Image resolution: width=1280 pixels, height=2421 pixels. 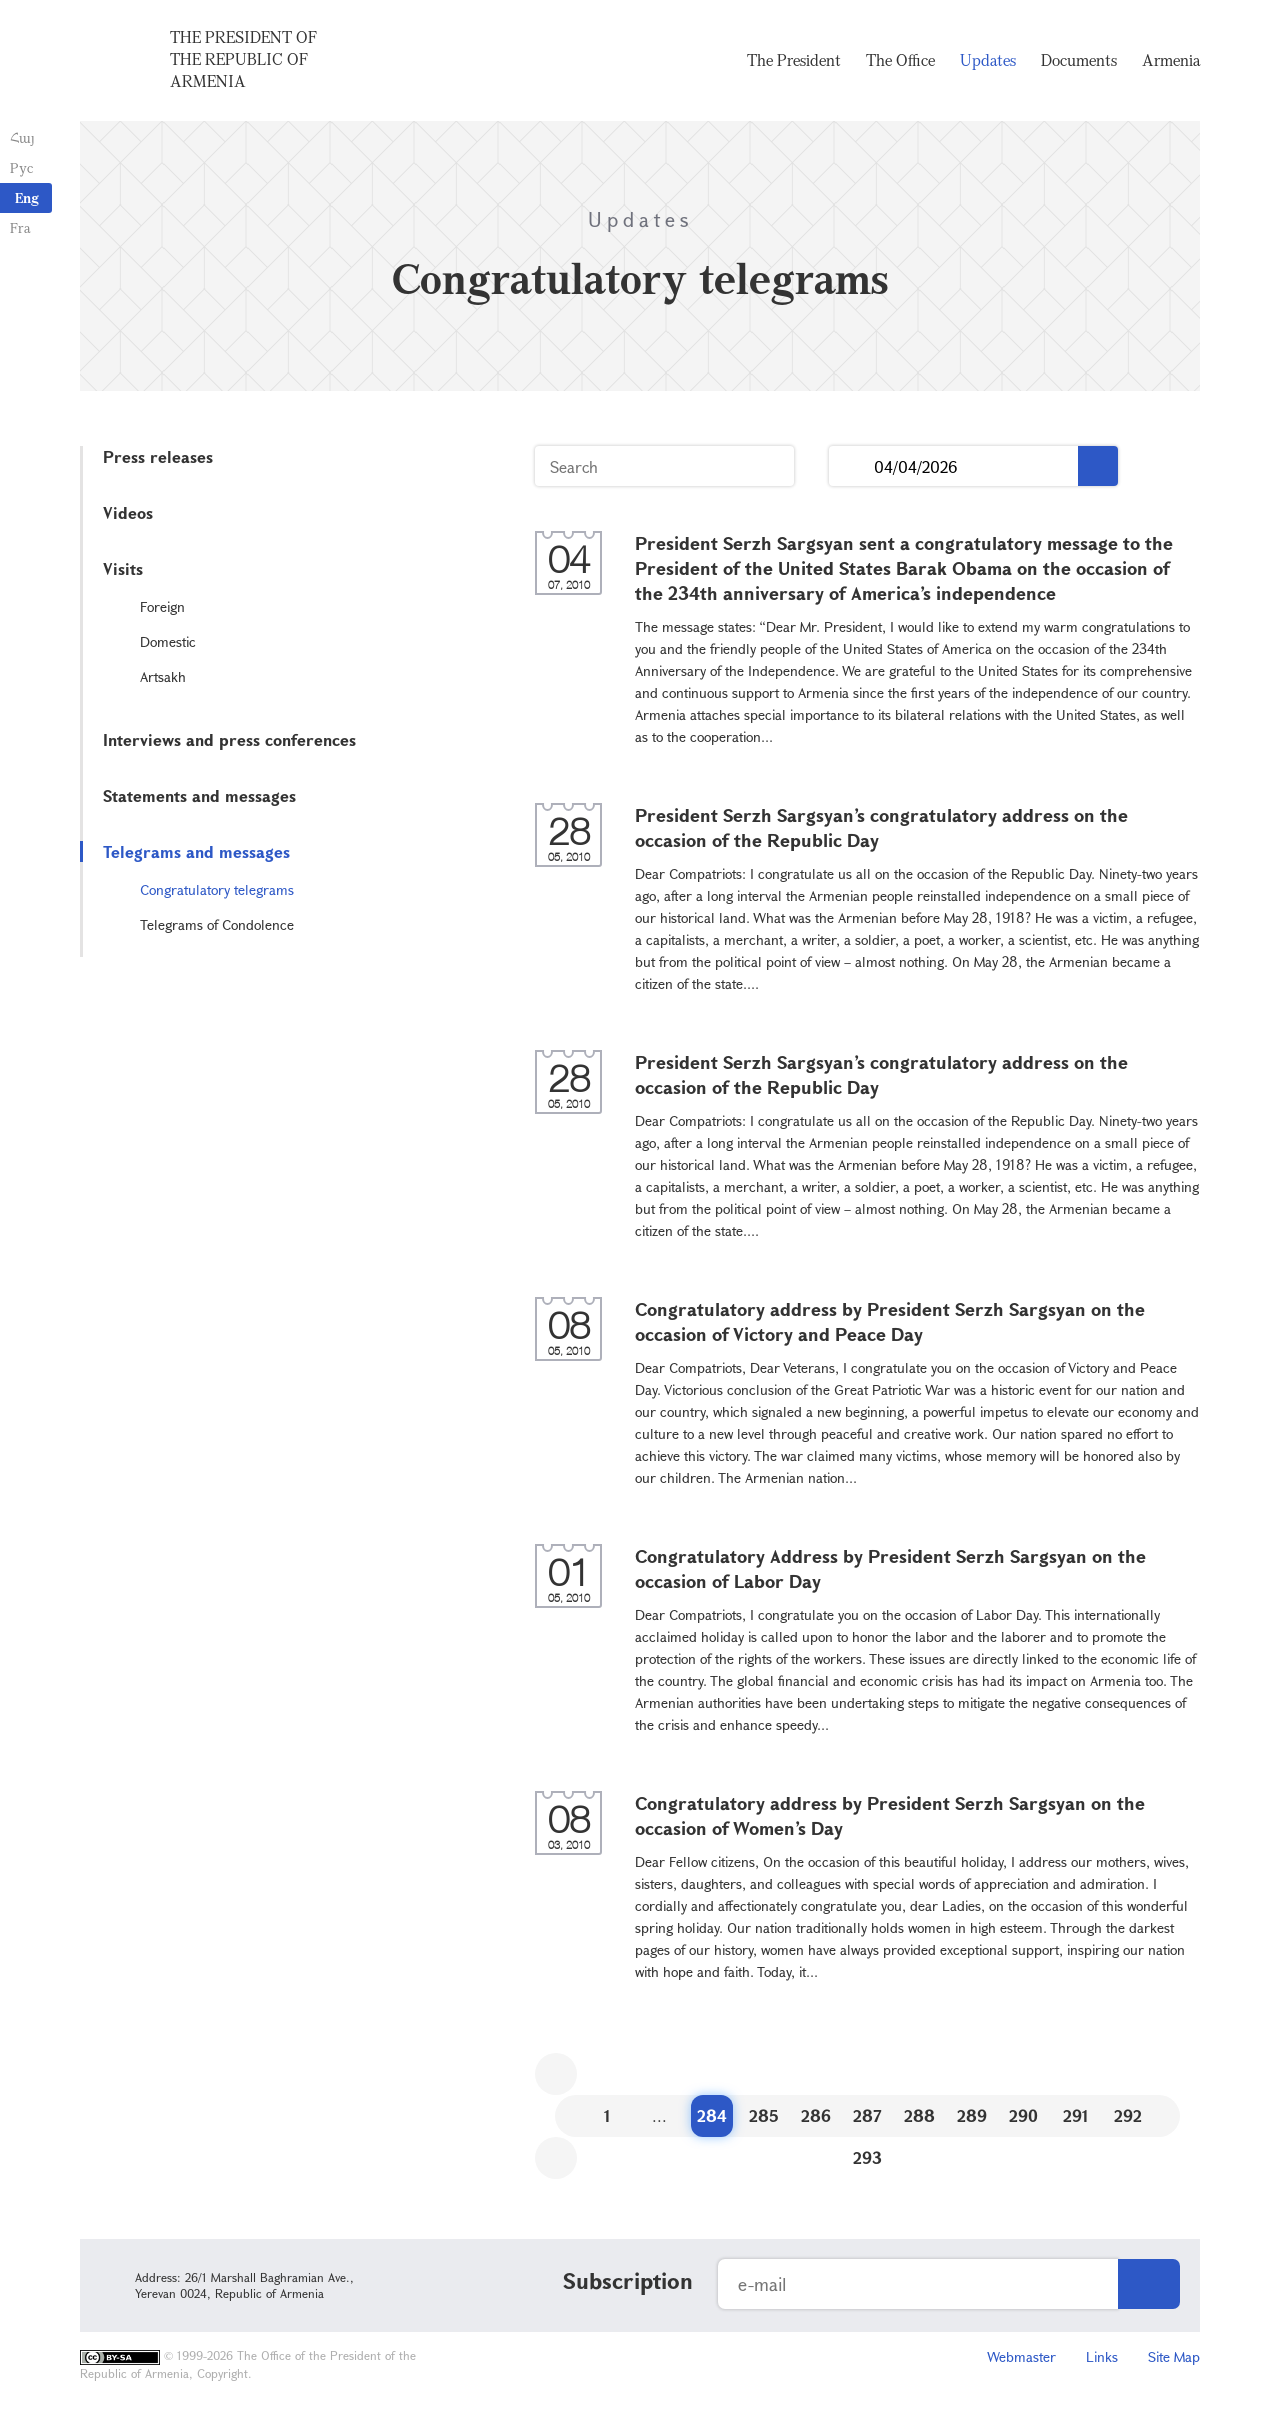 What do you see at coordinates (1171, 60) in the screenshot?
I see `Armenia` at bounding box center [1171, 60].